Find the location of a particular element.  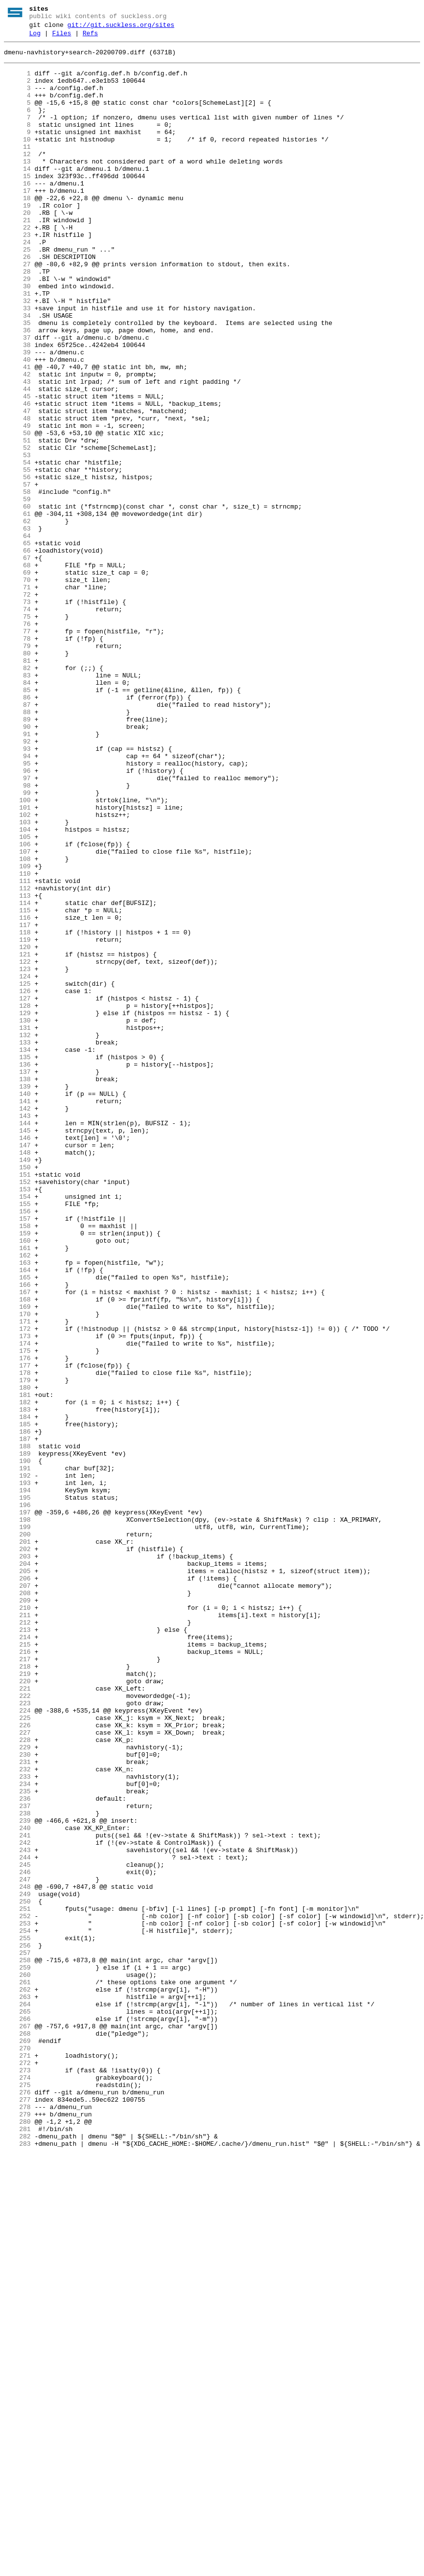

17 is located at coordinates (17, 221).